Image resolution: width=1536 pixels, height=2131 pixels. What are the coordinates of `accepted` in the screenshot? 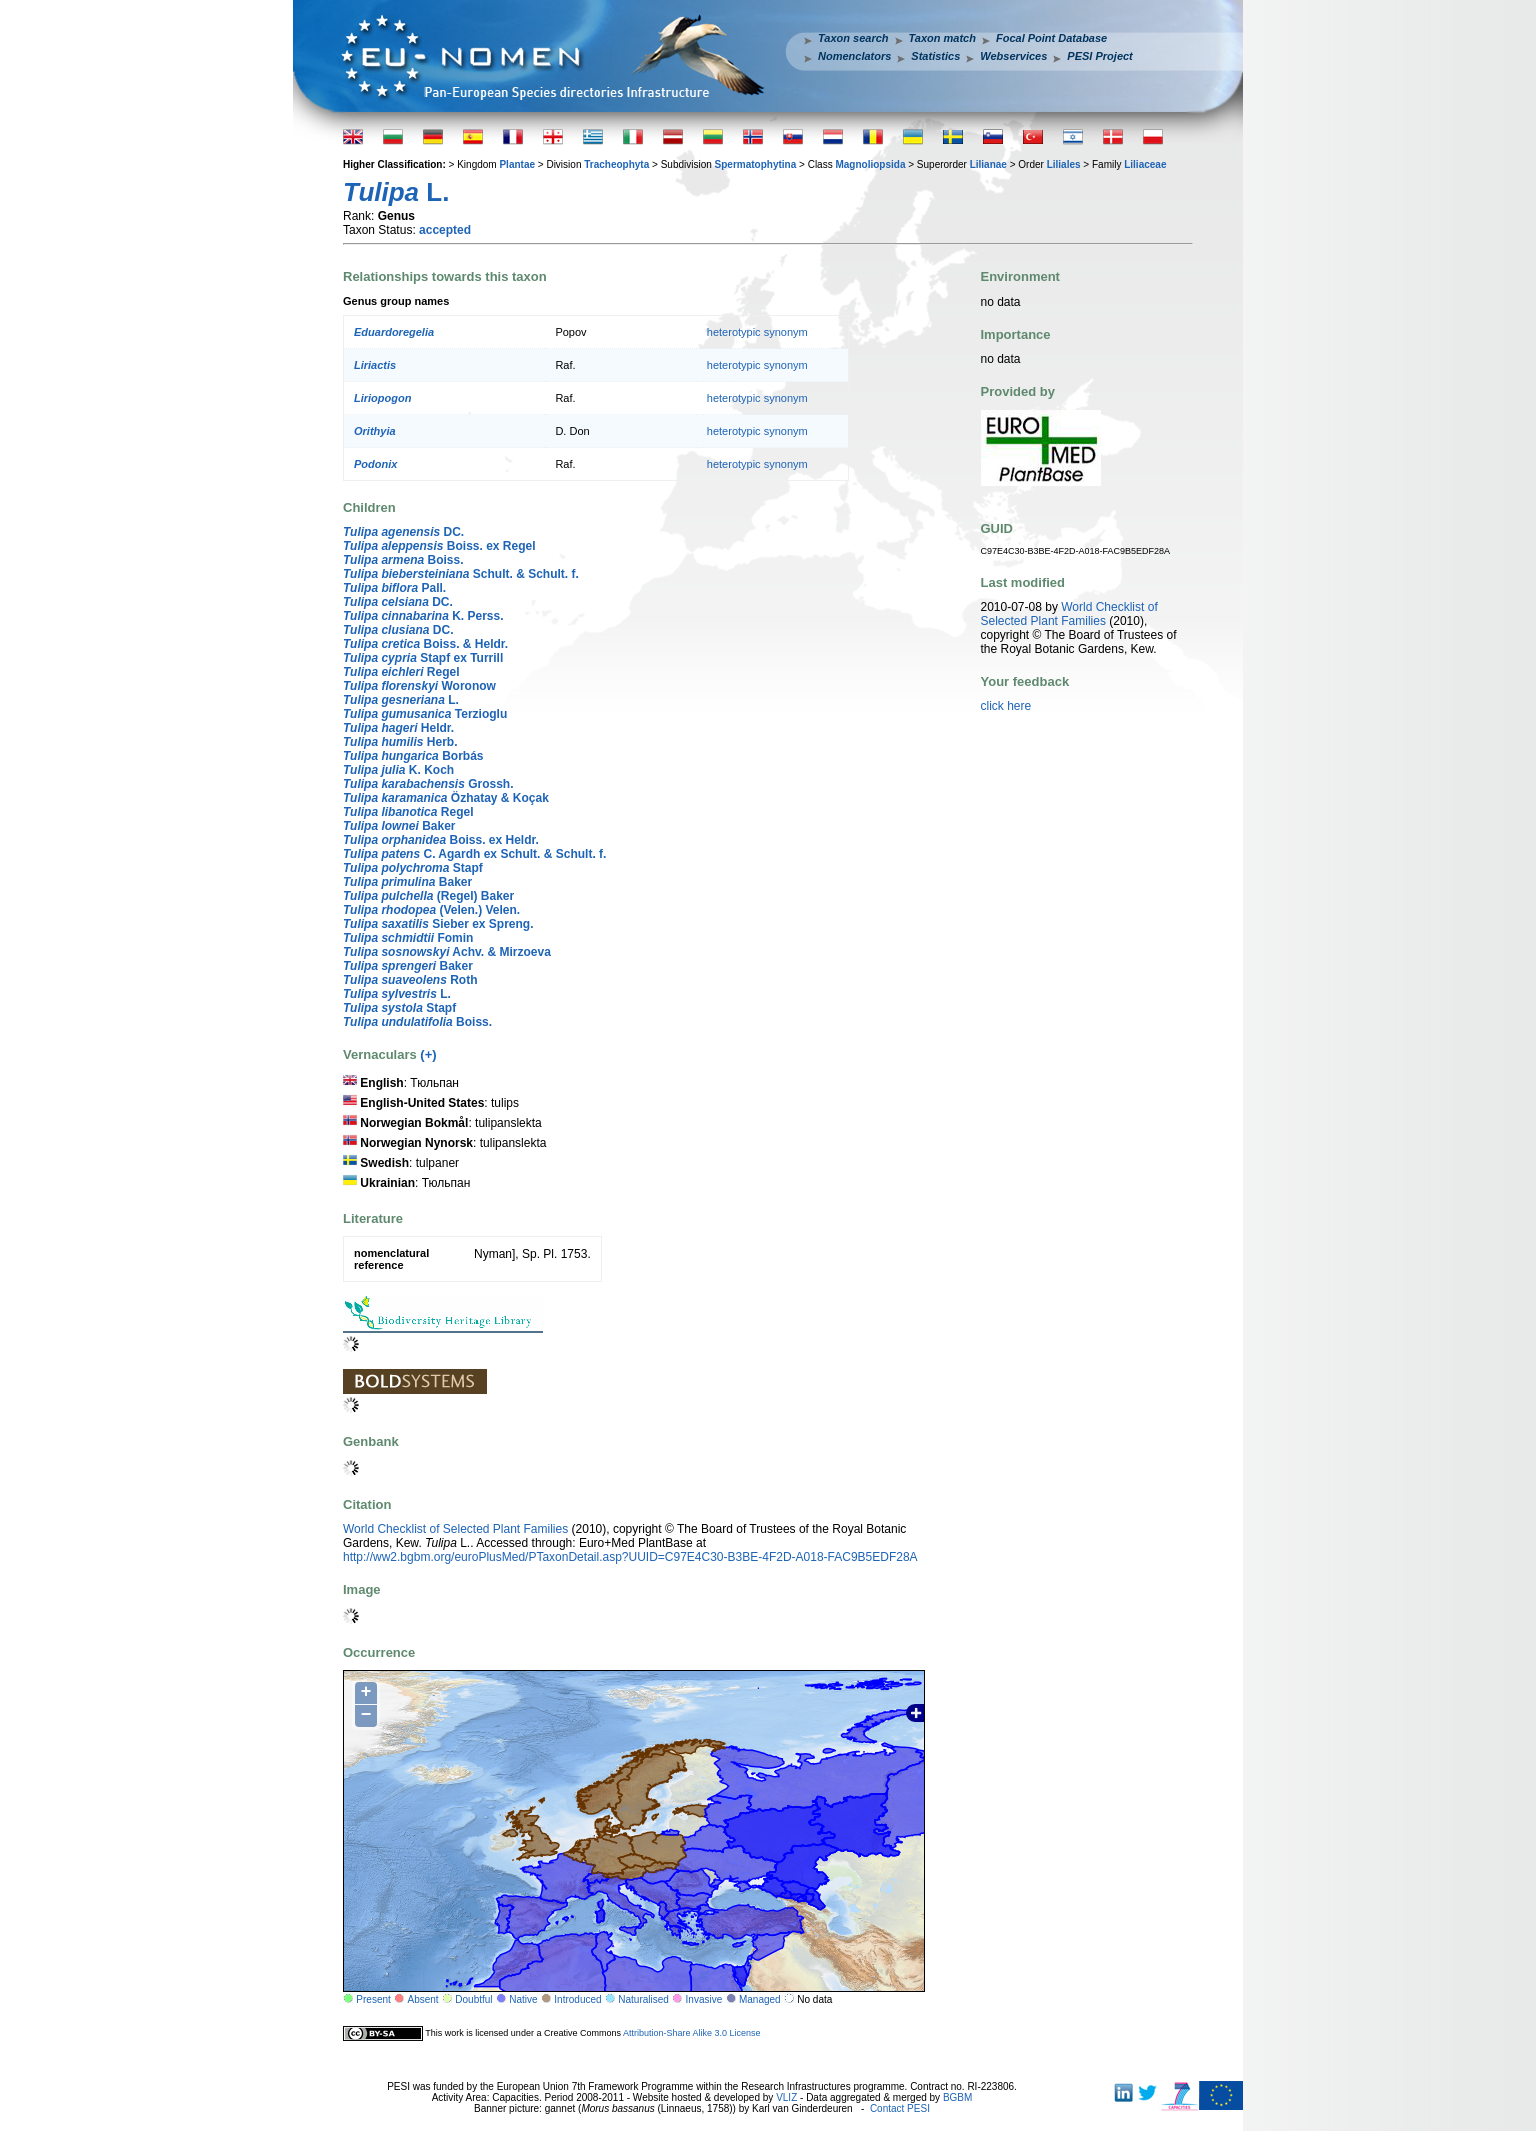 It's located at (445, 230).